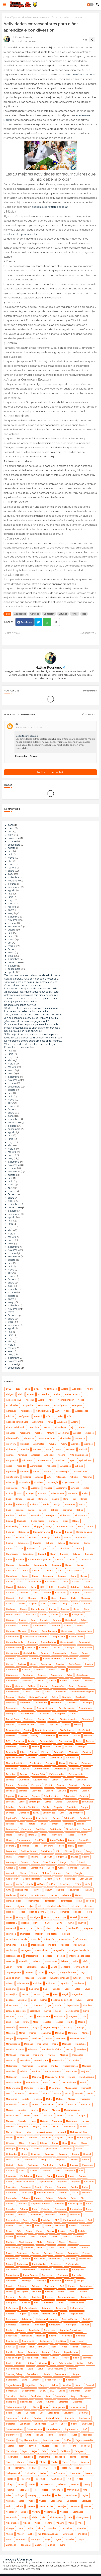 The image size is (101, 2576). I want to click on Asientos, so click(10, 1482).